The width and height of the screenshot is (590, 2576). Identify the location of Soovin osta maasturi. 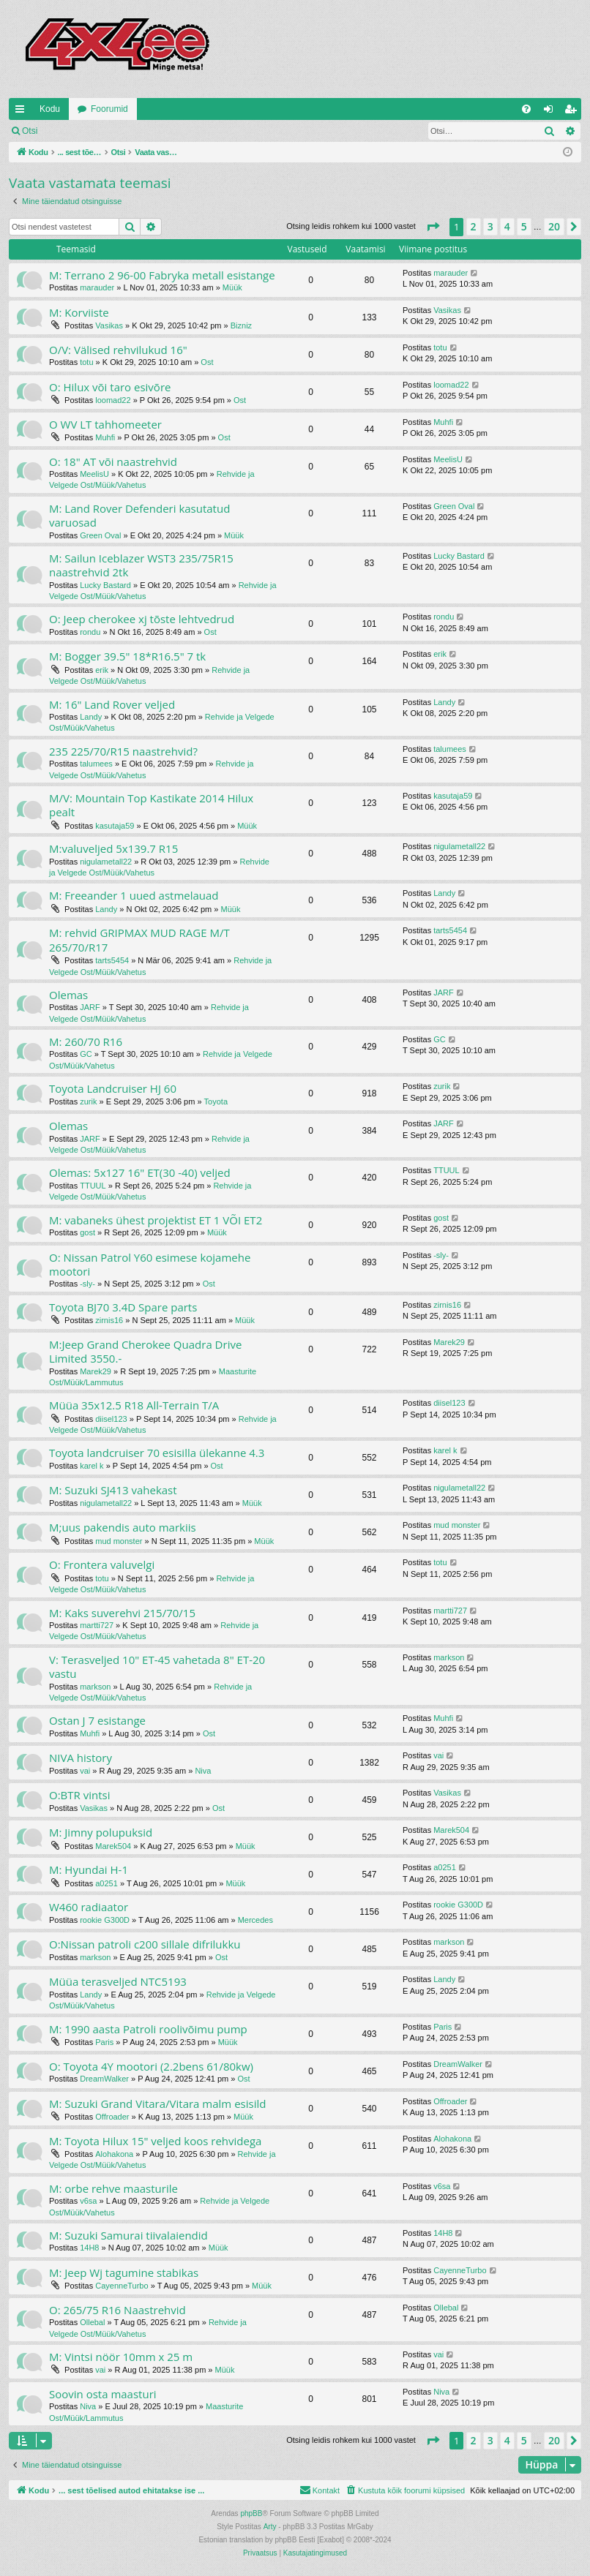
(103, 2394).